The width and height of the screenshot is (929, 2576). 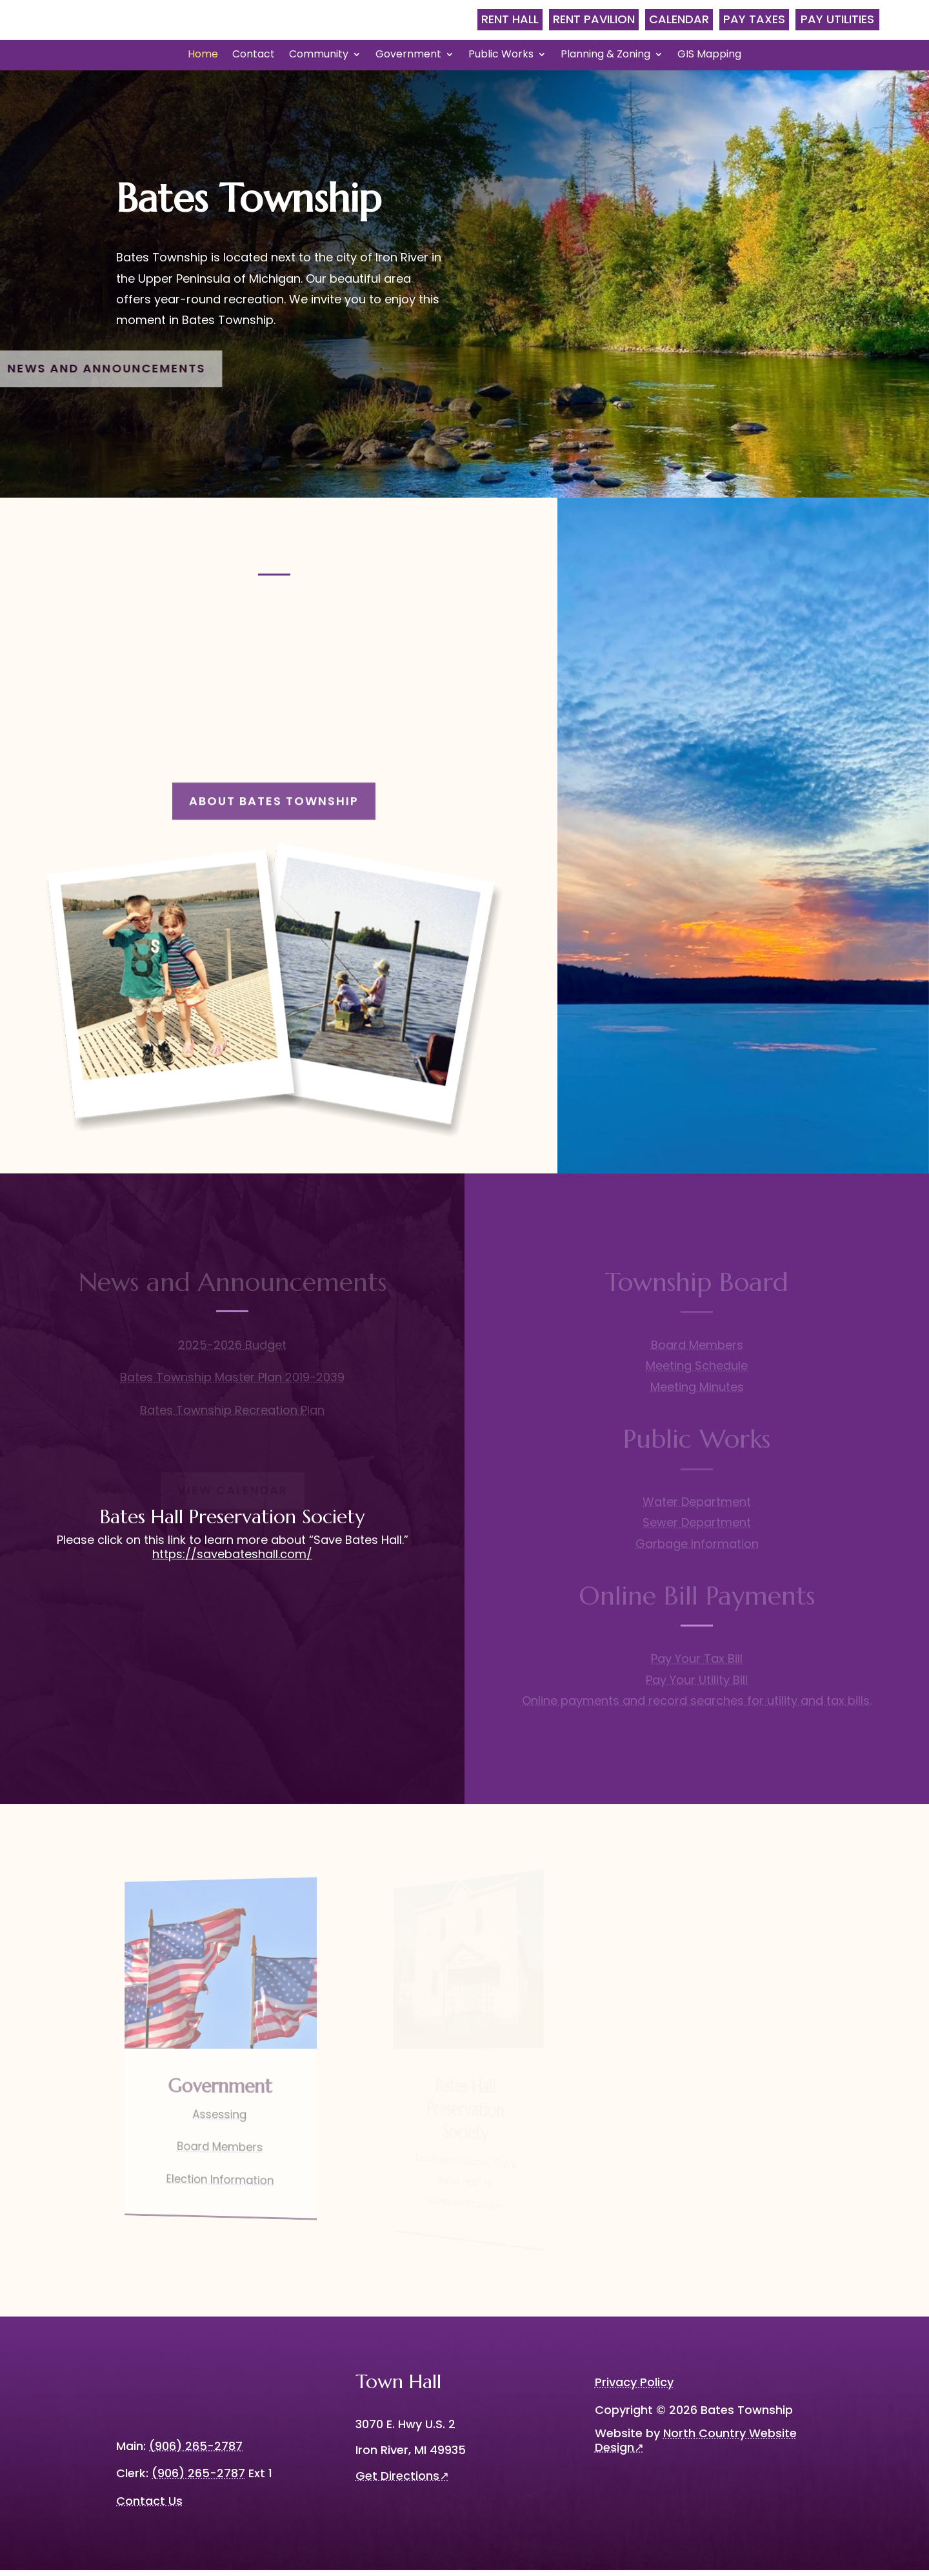 What do you see at coordinates (203, 55) in the screenshot?
I see `Home [menuitem]` at bounding box center [203, 55].